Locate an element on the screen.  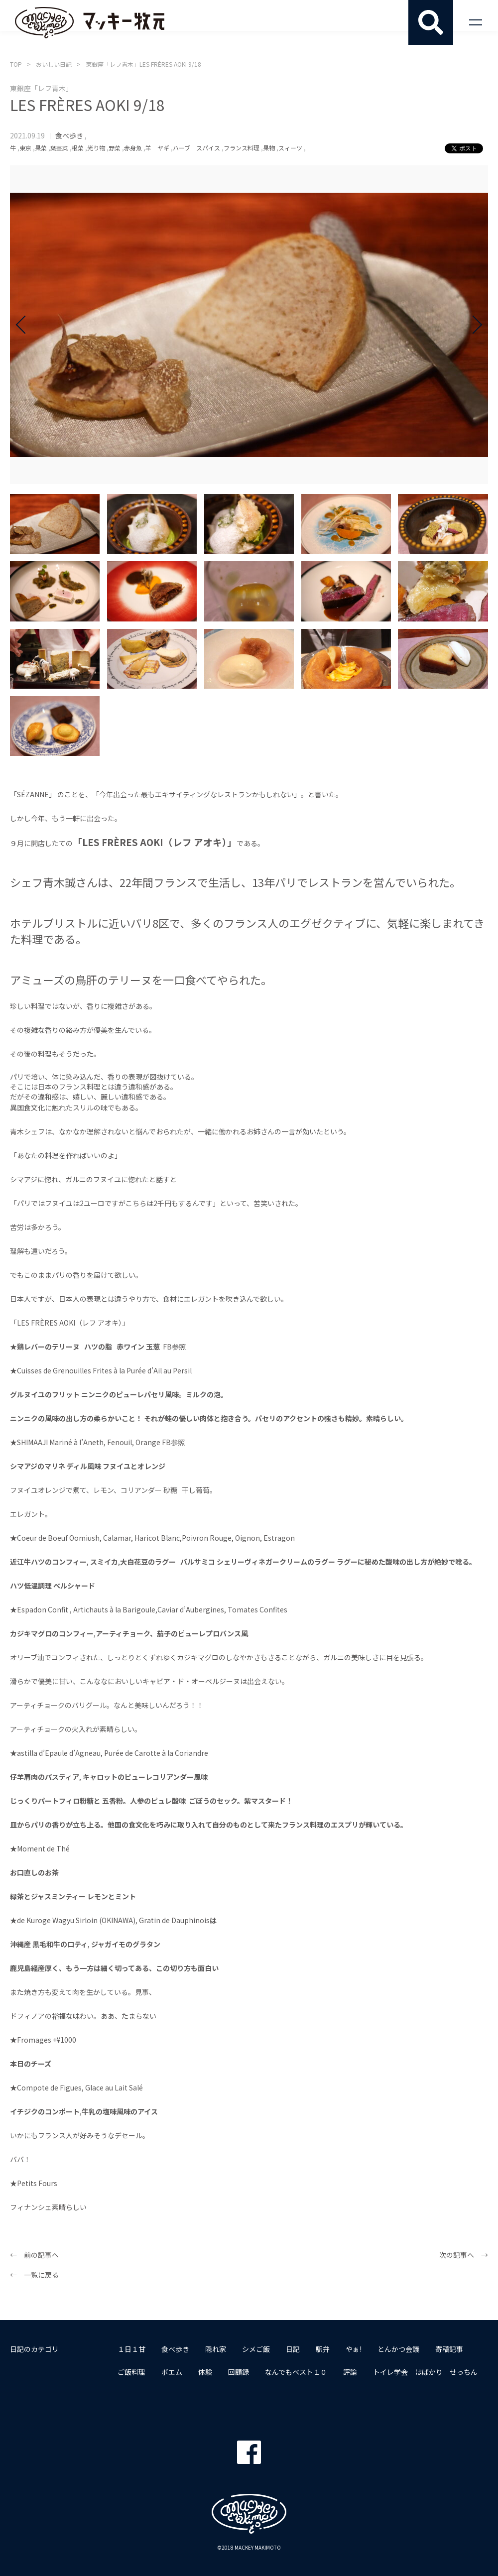
羊 ヤギ is located at coordinates (157, 147).